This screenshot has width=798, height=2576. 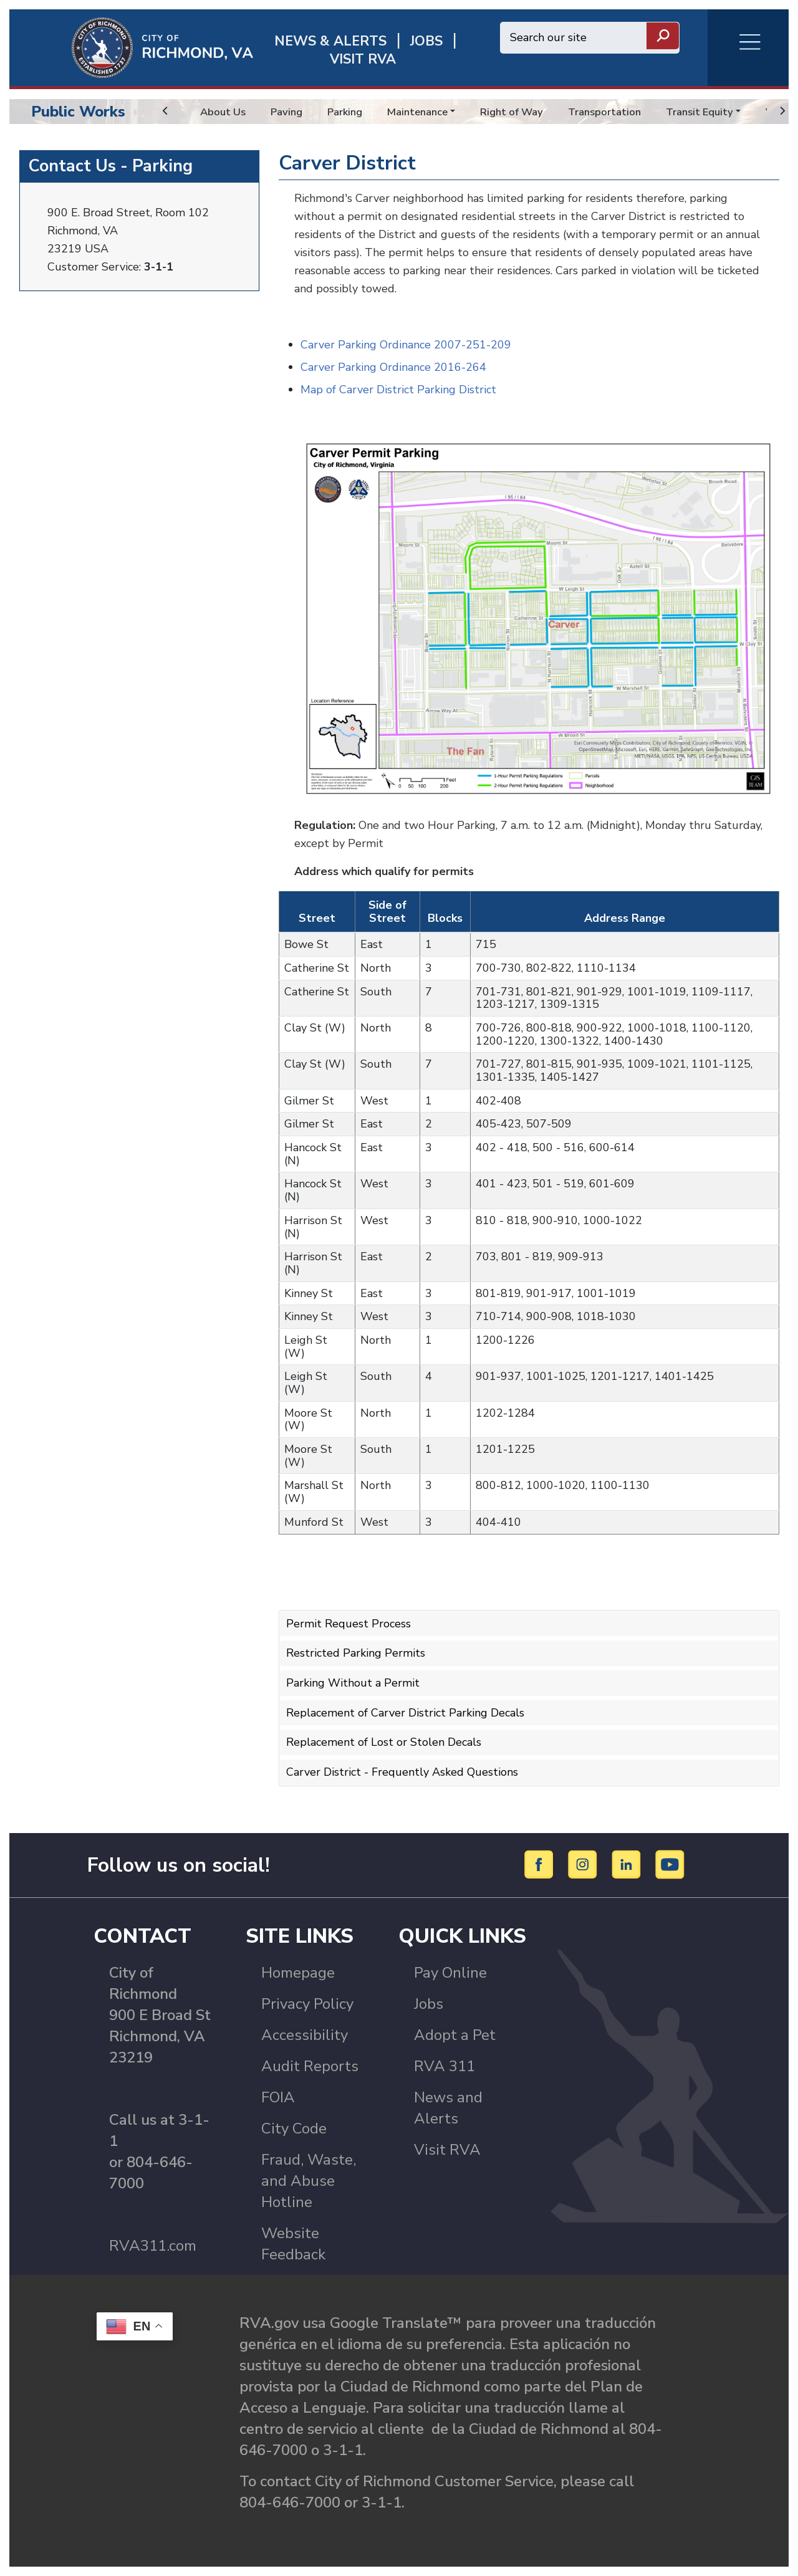 What do you see at coordinates (444, 2066) in the screenshot?
I see `RVA 311` at bounding box center [444, 2066].